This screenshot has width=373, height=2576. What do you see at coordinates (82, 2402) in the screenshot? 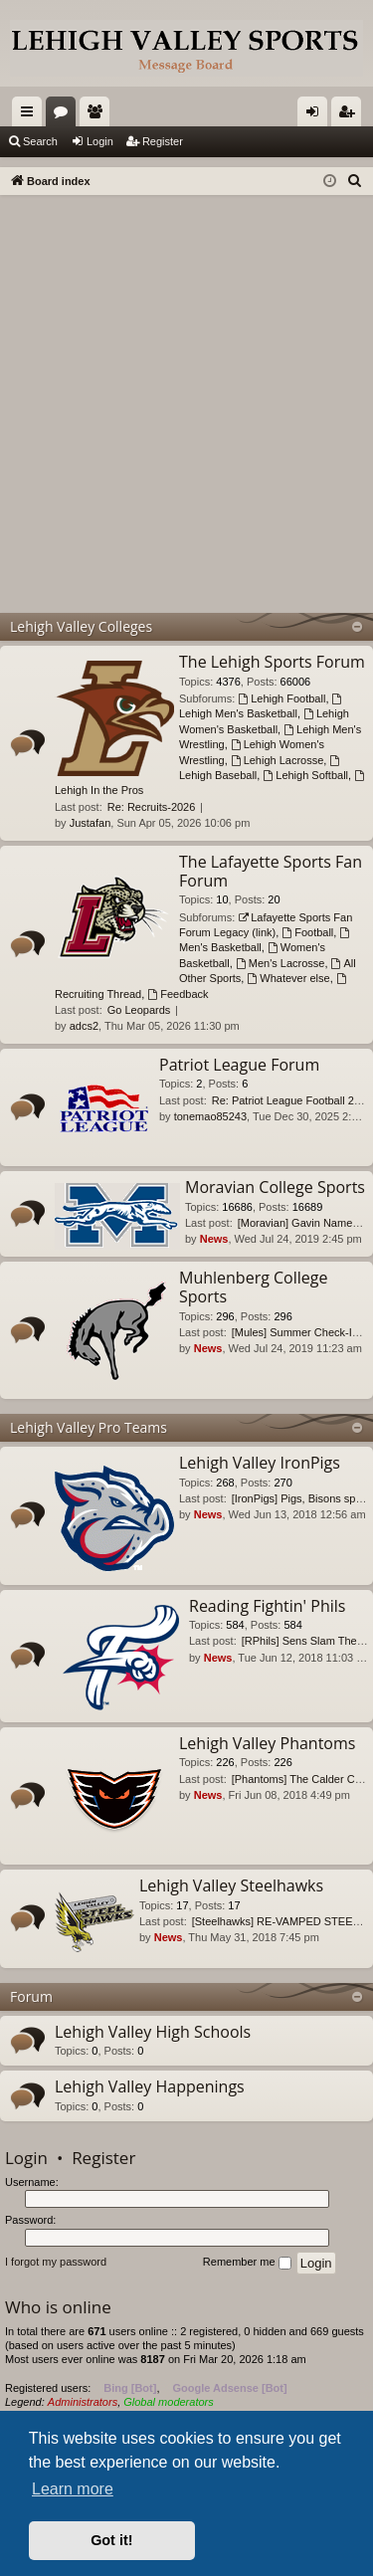
I see `Administrators` at bounding box center [82, 2402].